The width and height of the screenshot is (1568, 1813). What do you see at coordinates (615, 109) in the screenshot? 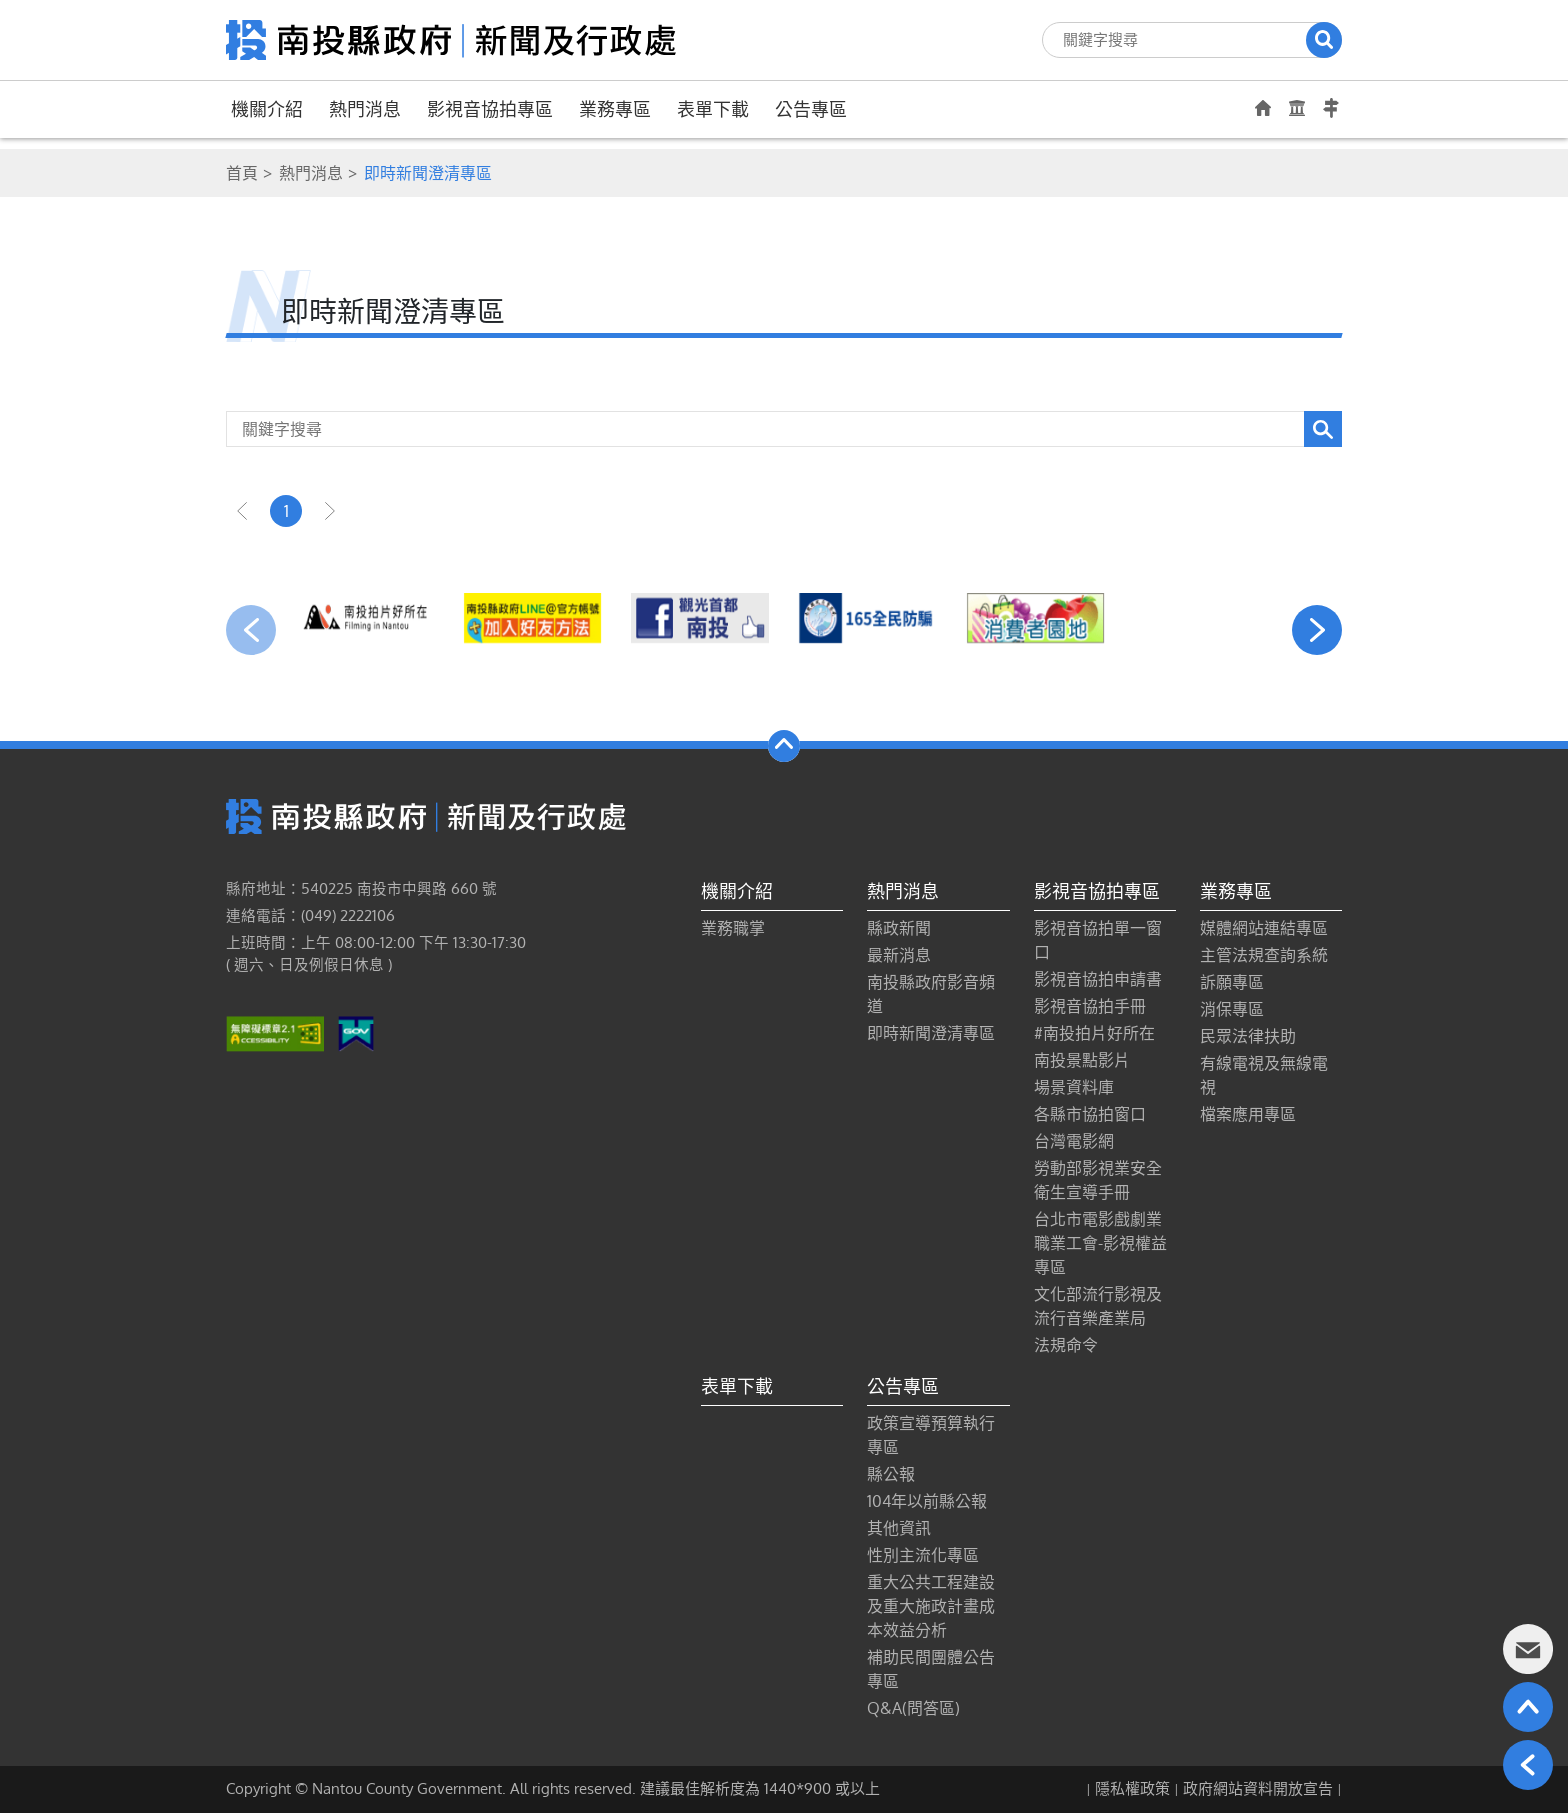
I see `業務專區` at bounding box center [615, 109].